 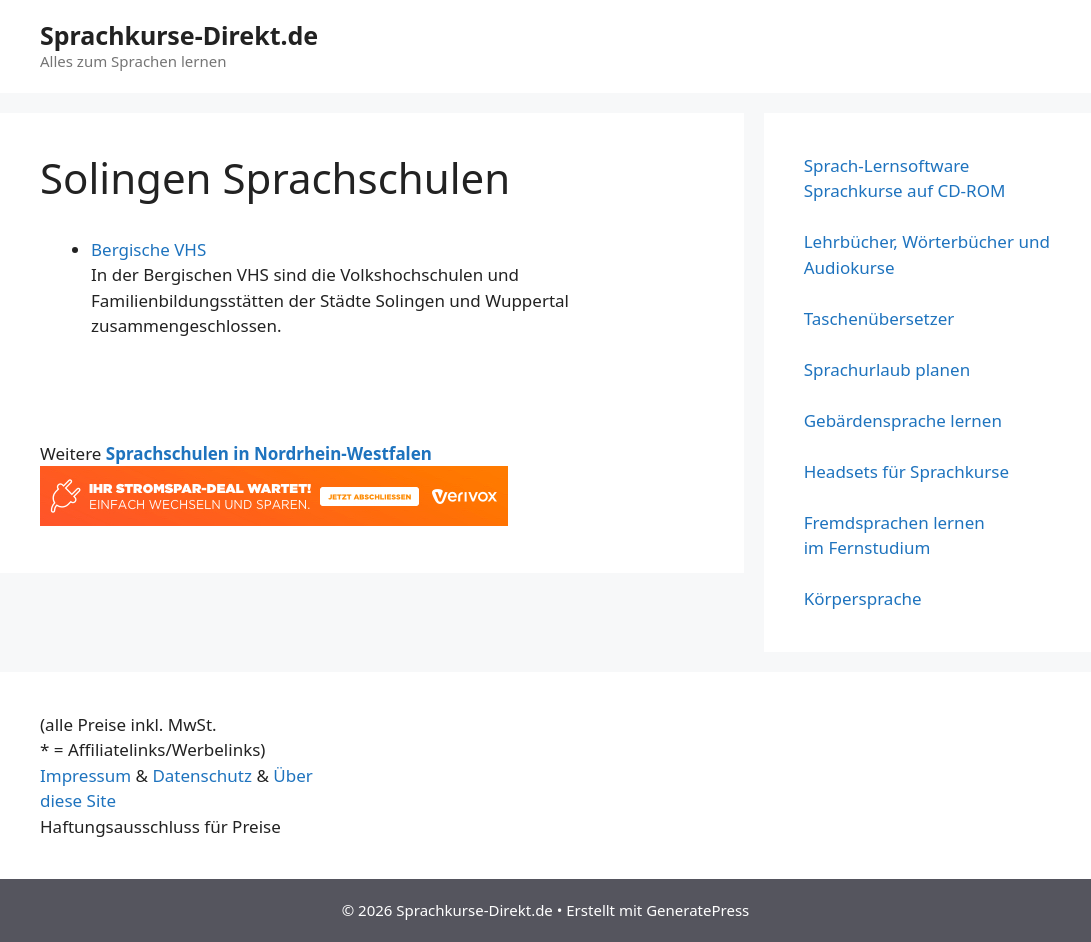 What do you see at coordinates (903, 420) in the screenshot?
I see `Gebärdensprache lernen` at bounding box center [903, 420].